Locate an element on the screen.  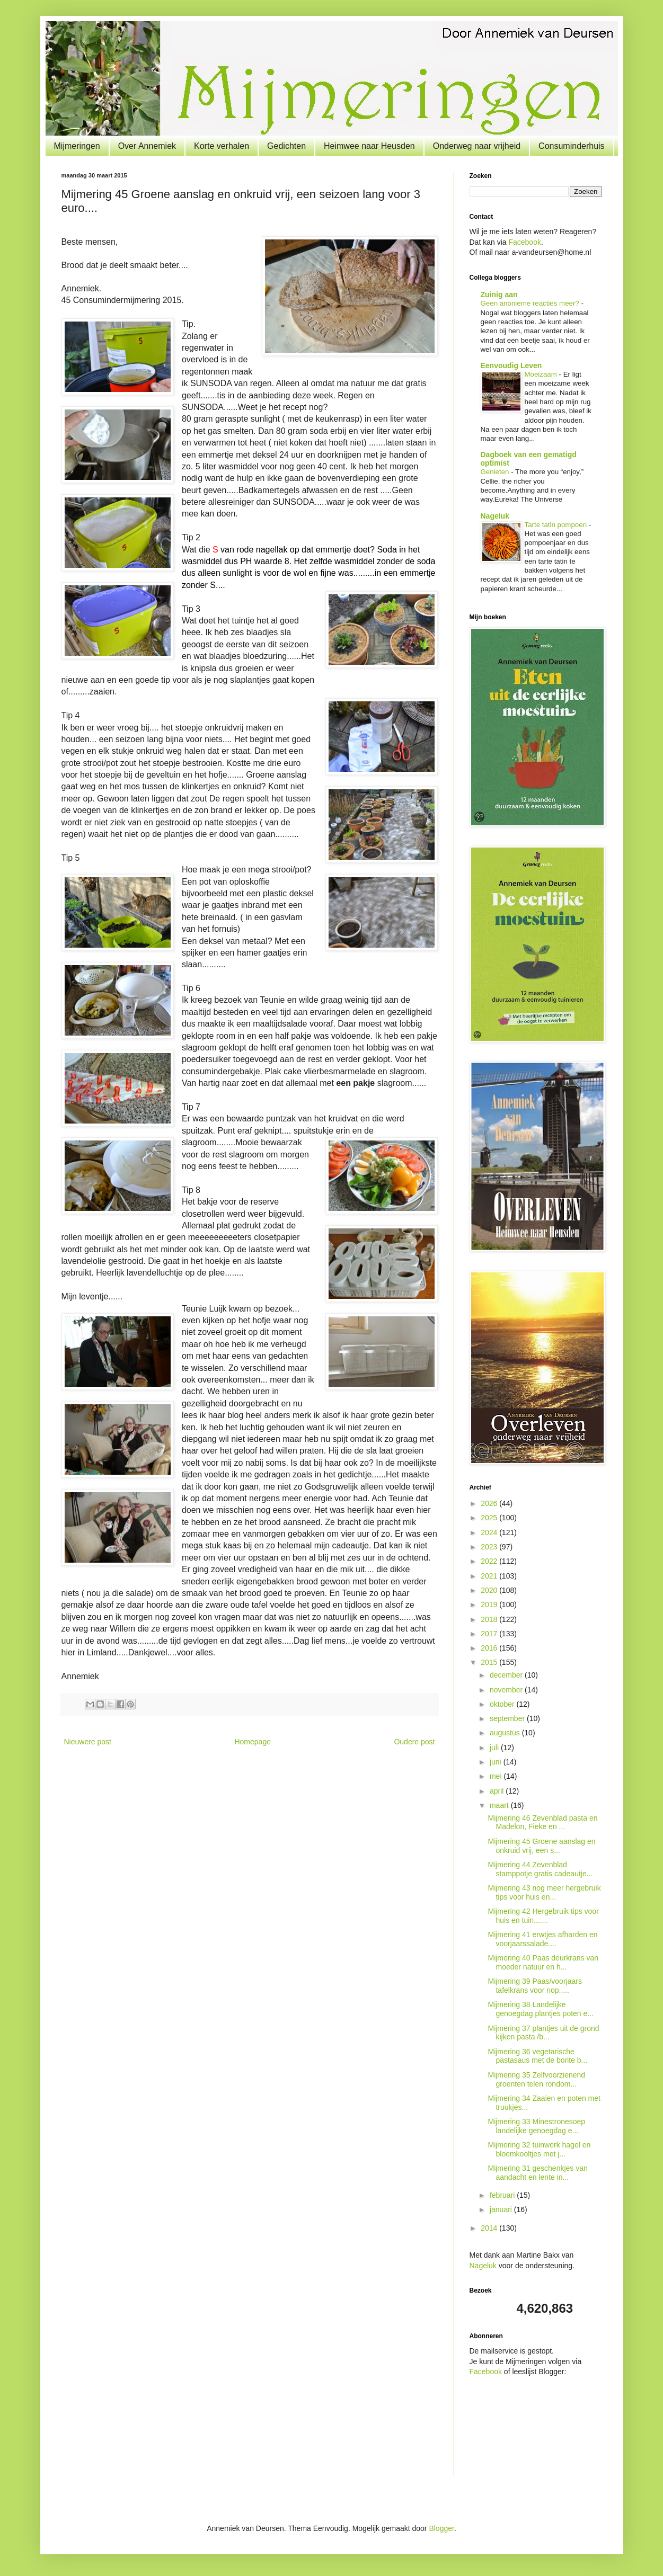
Mijmering 43 nog meer hergebruik tips voor huis en... is located at coordinates (544, 1892).